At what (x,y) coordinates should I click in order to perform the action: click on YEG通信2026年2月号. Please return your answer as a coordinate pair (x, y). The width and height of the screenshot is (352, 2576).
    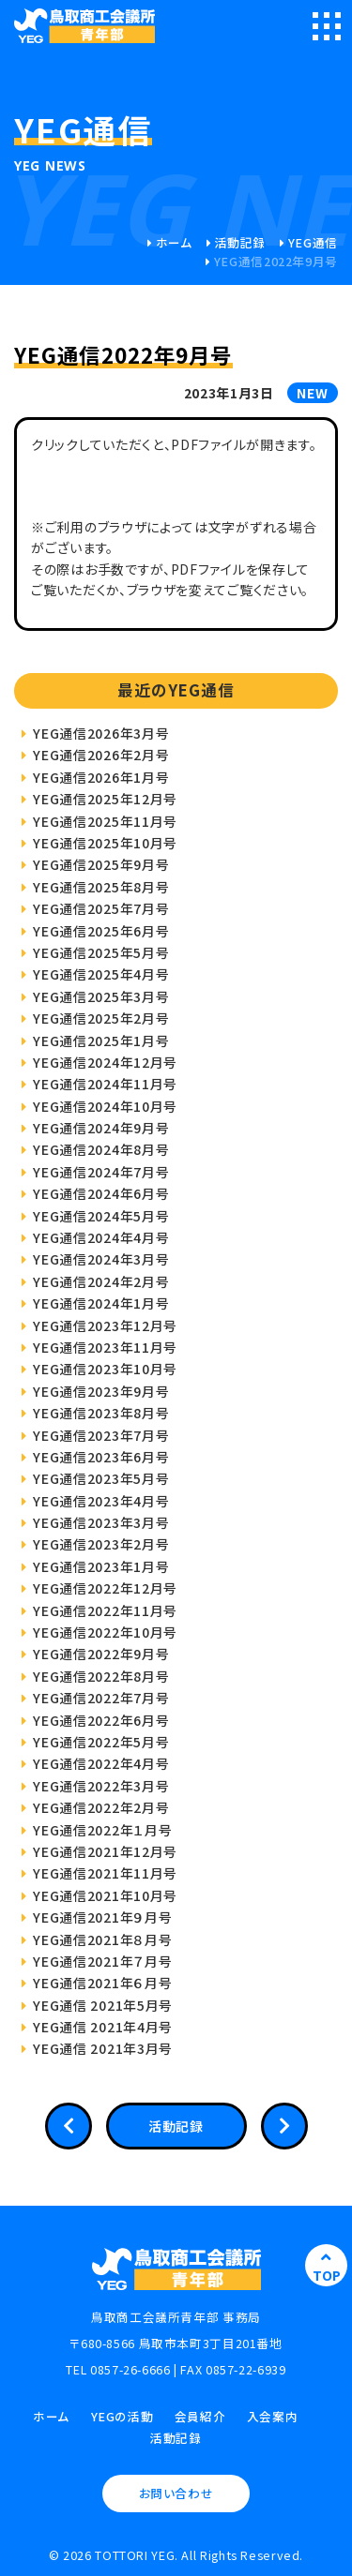
    Looking at the image, I should click on (101, 754).